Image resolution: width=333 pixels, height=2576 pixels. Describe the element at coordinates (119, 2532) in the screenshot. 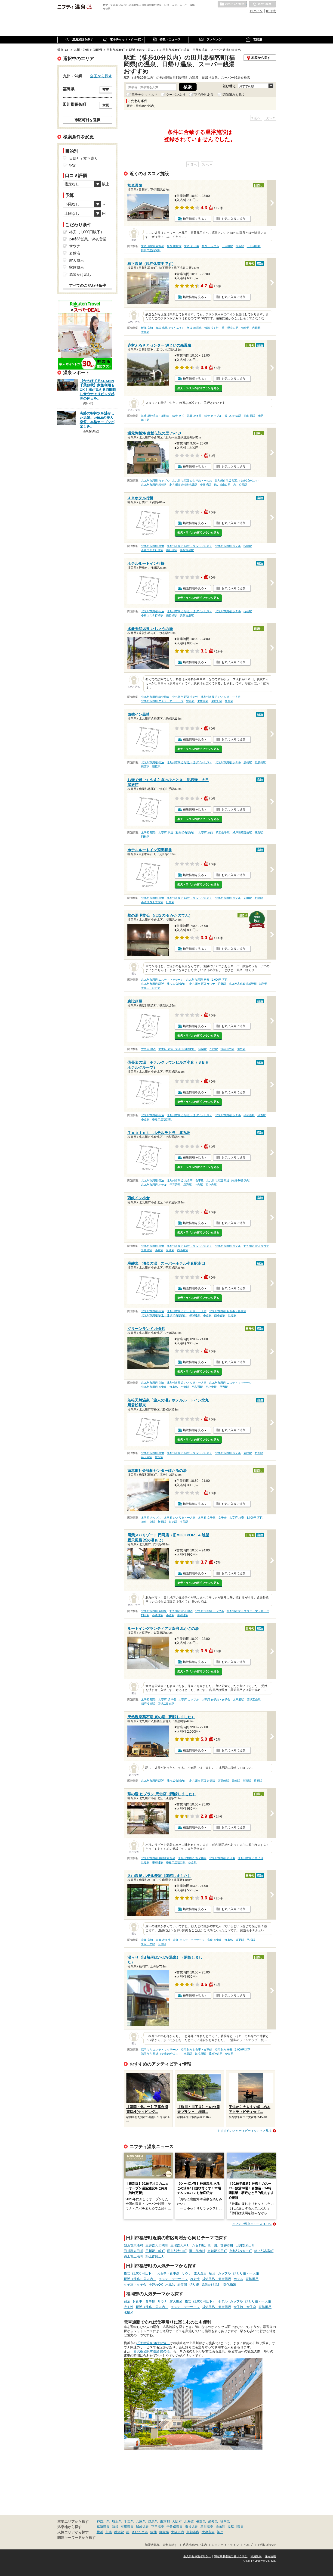

I see `横須賀` at that location.